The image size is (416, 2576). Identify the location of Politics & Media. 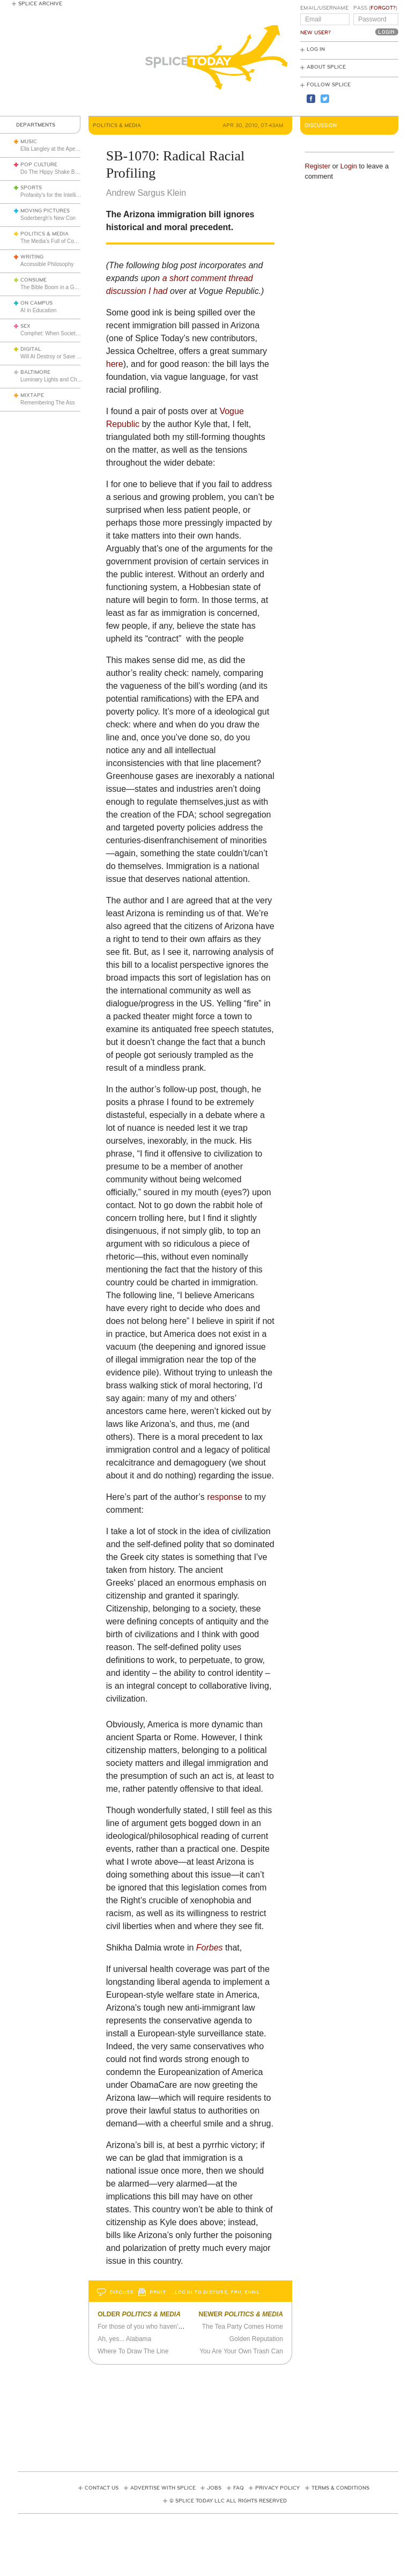
(44, 234).